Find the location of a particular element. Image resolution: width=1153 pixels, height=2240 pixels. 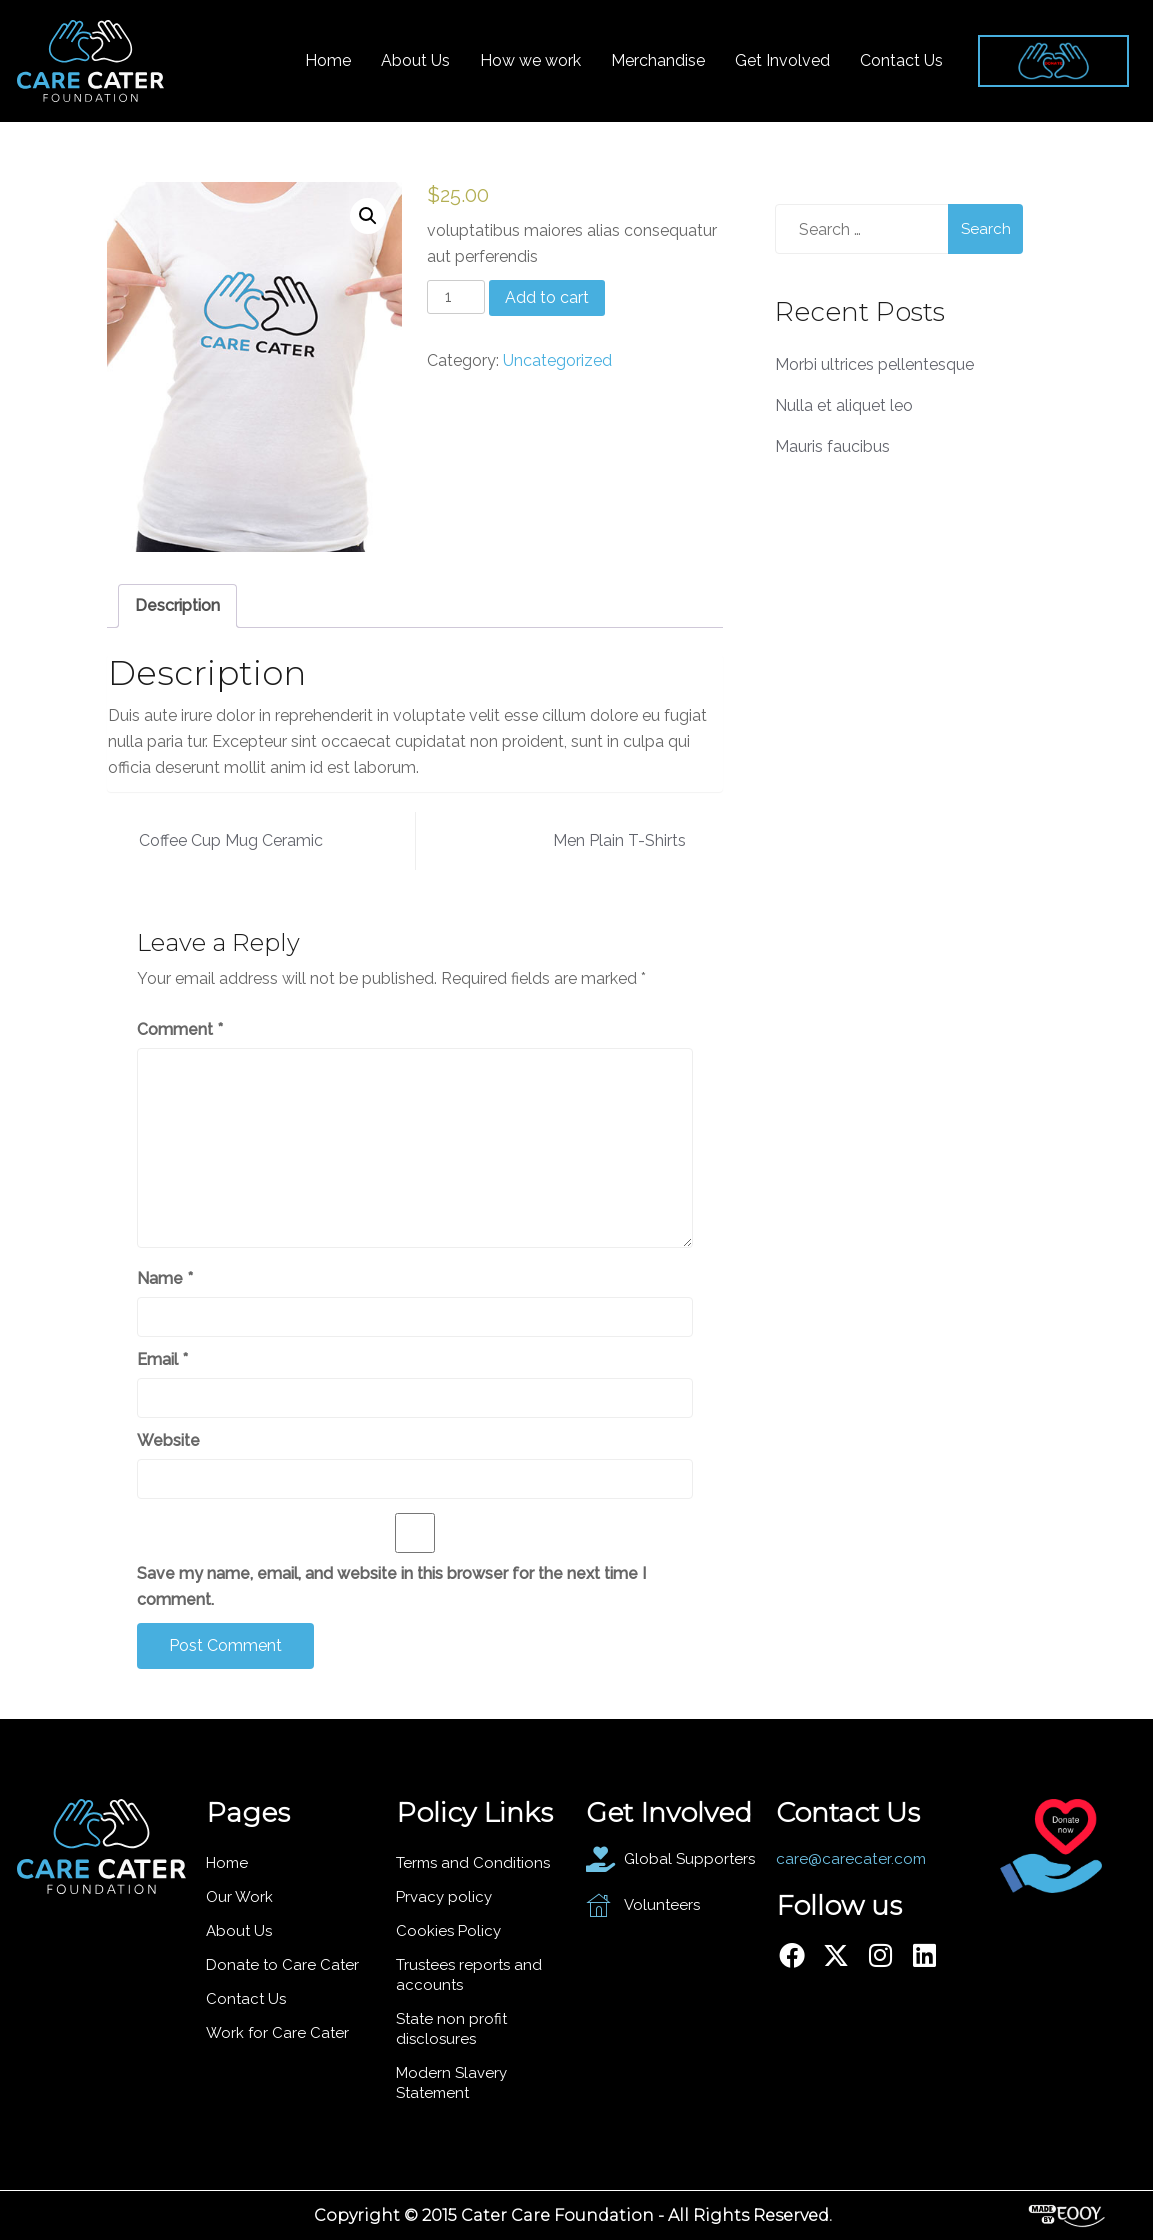

Uncategorized is located at coordinates (557, 360).